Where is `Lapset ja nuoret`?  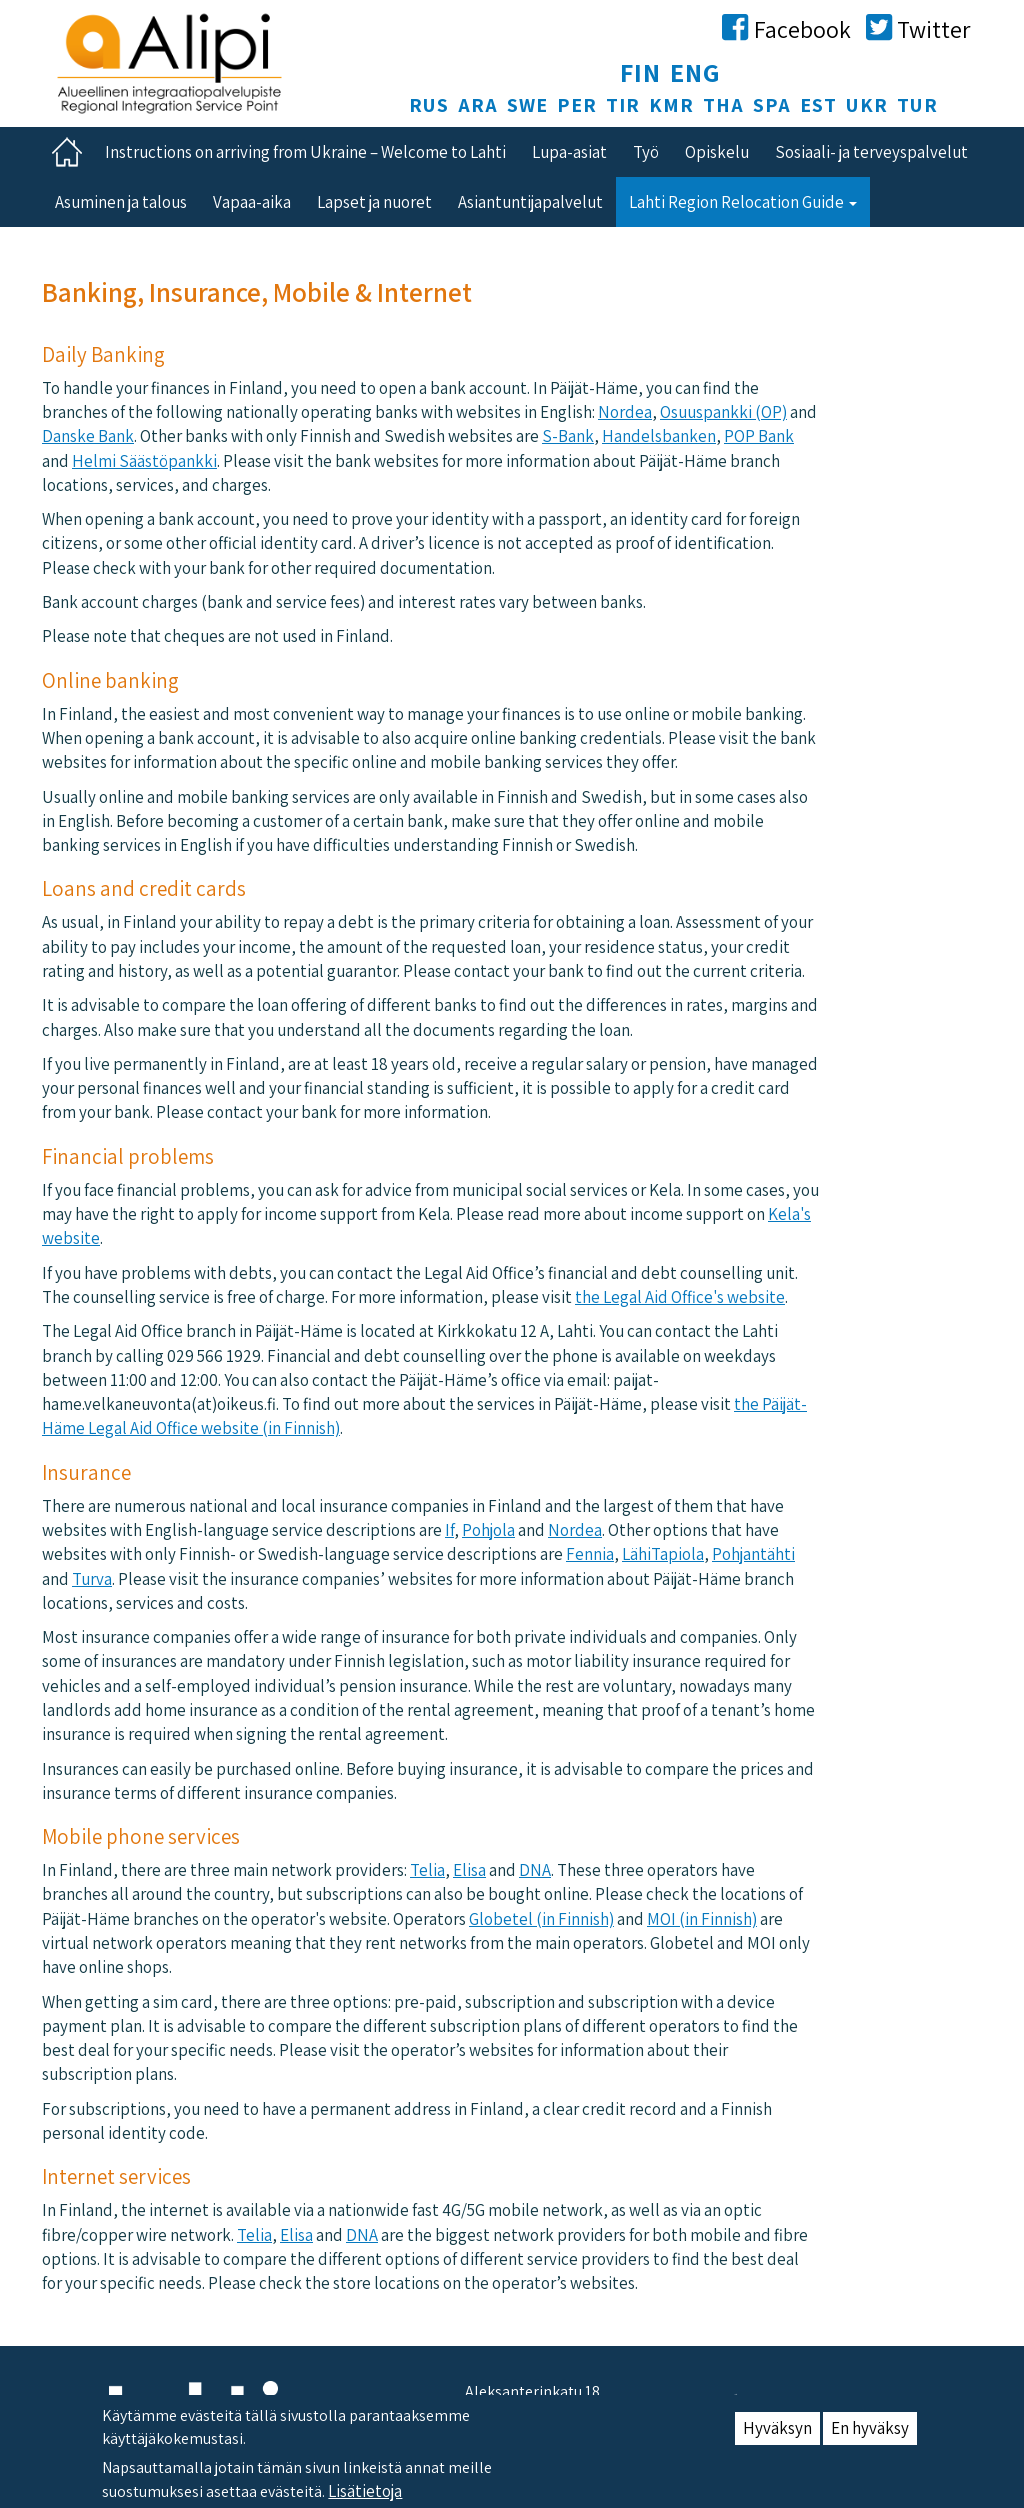 Lapset ja nuoret is located at coordinates (374, 202).